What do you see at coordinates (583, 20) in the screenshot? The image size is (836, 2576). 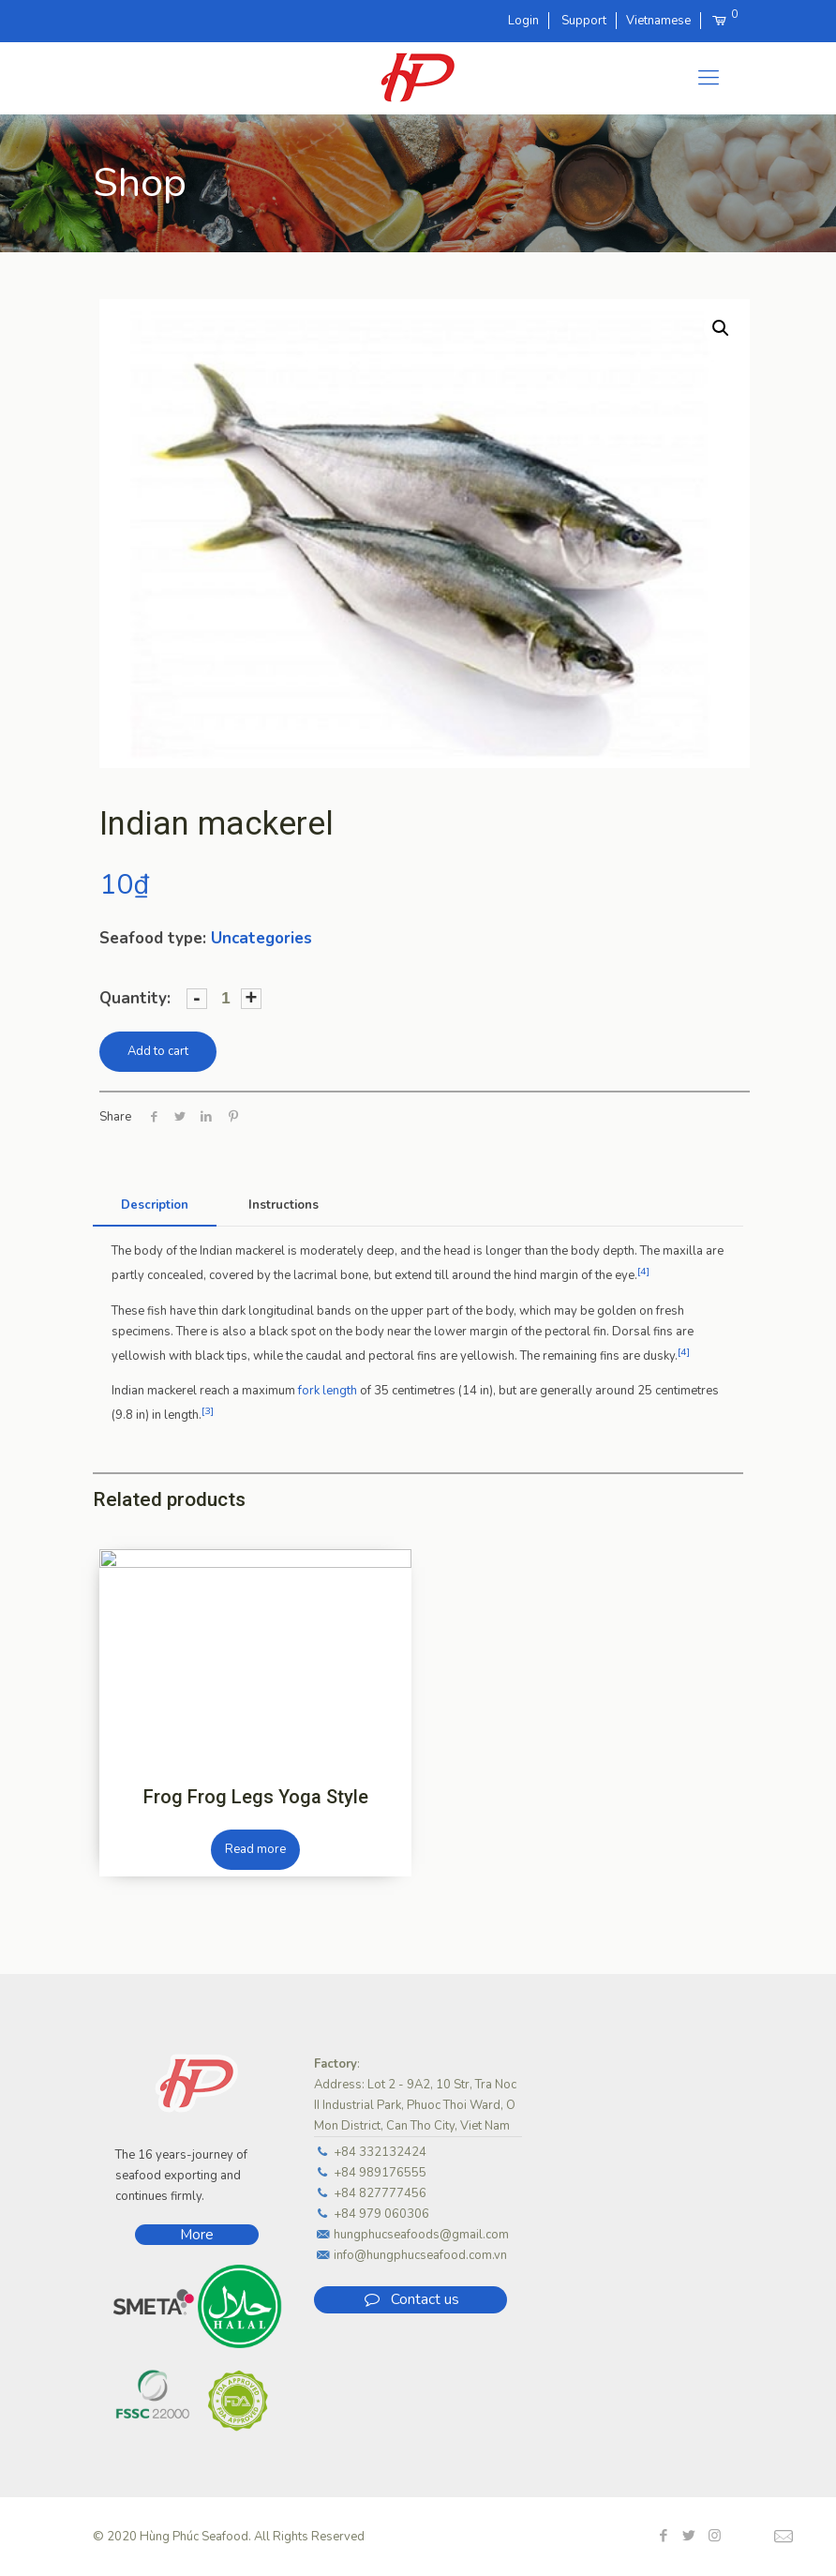 I see `Support` at bounding box center [583, 20].